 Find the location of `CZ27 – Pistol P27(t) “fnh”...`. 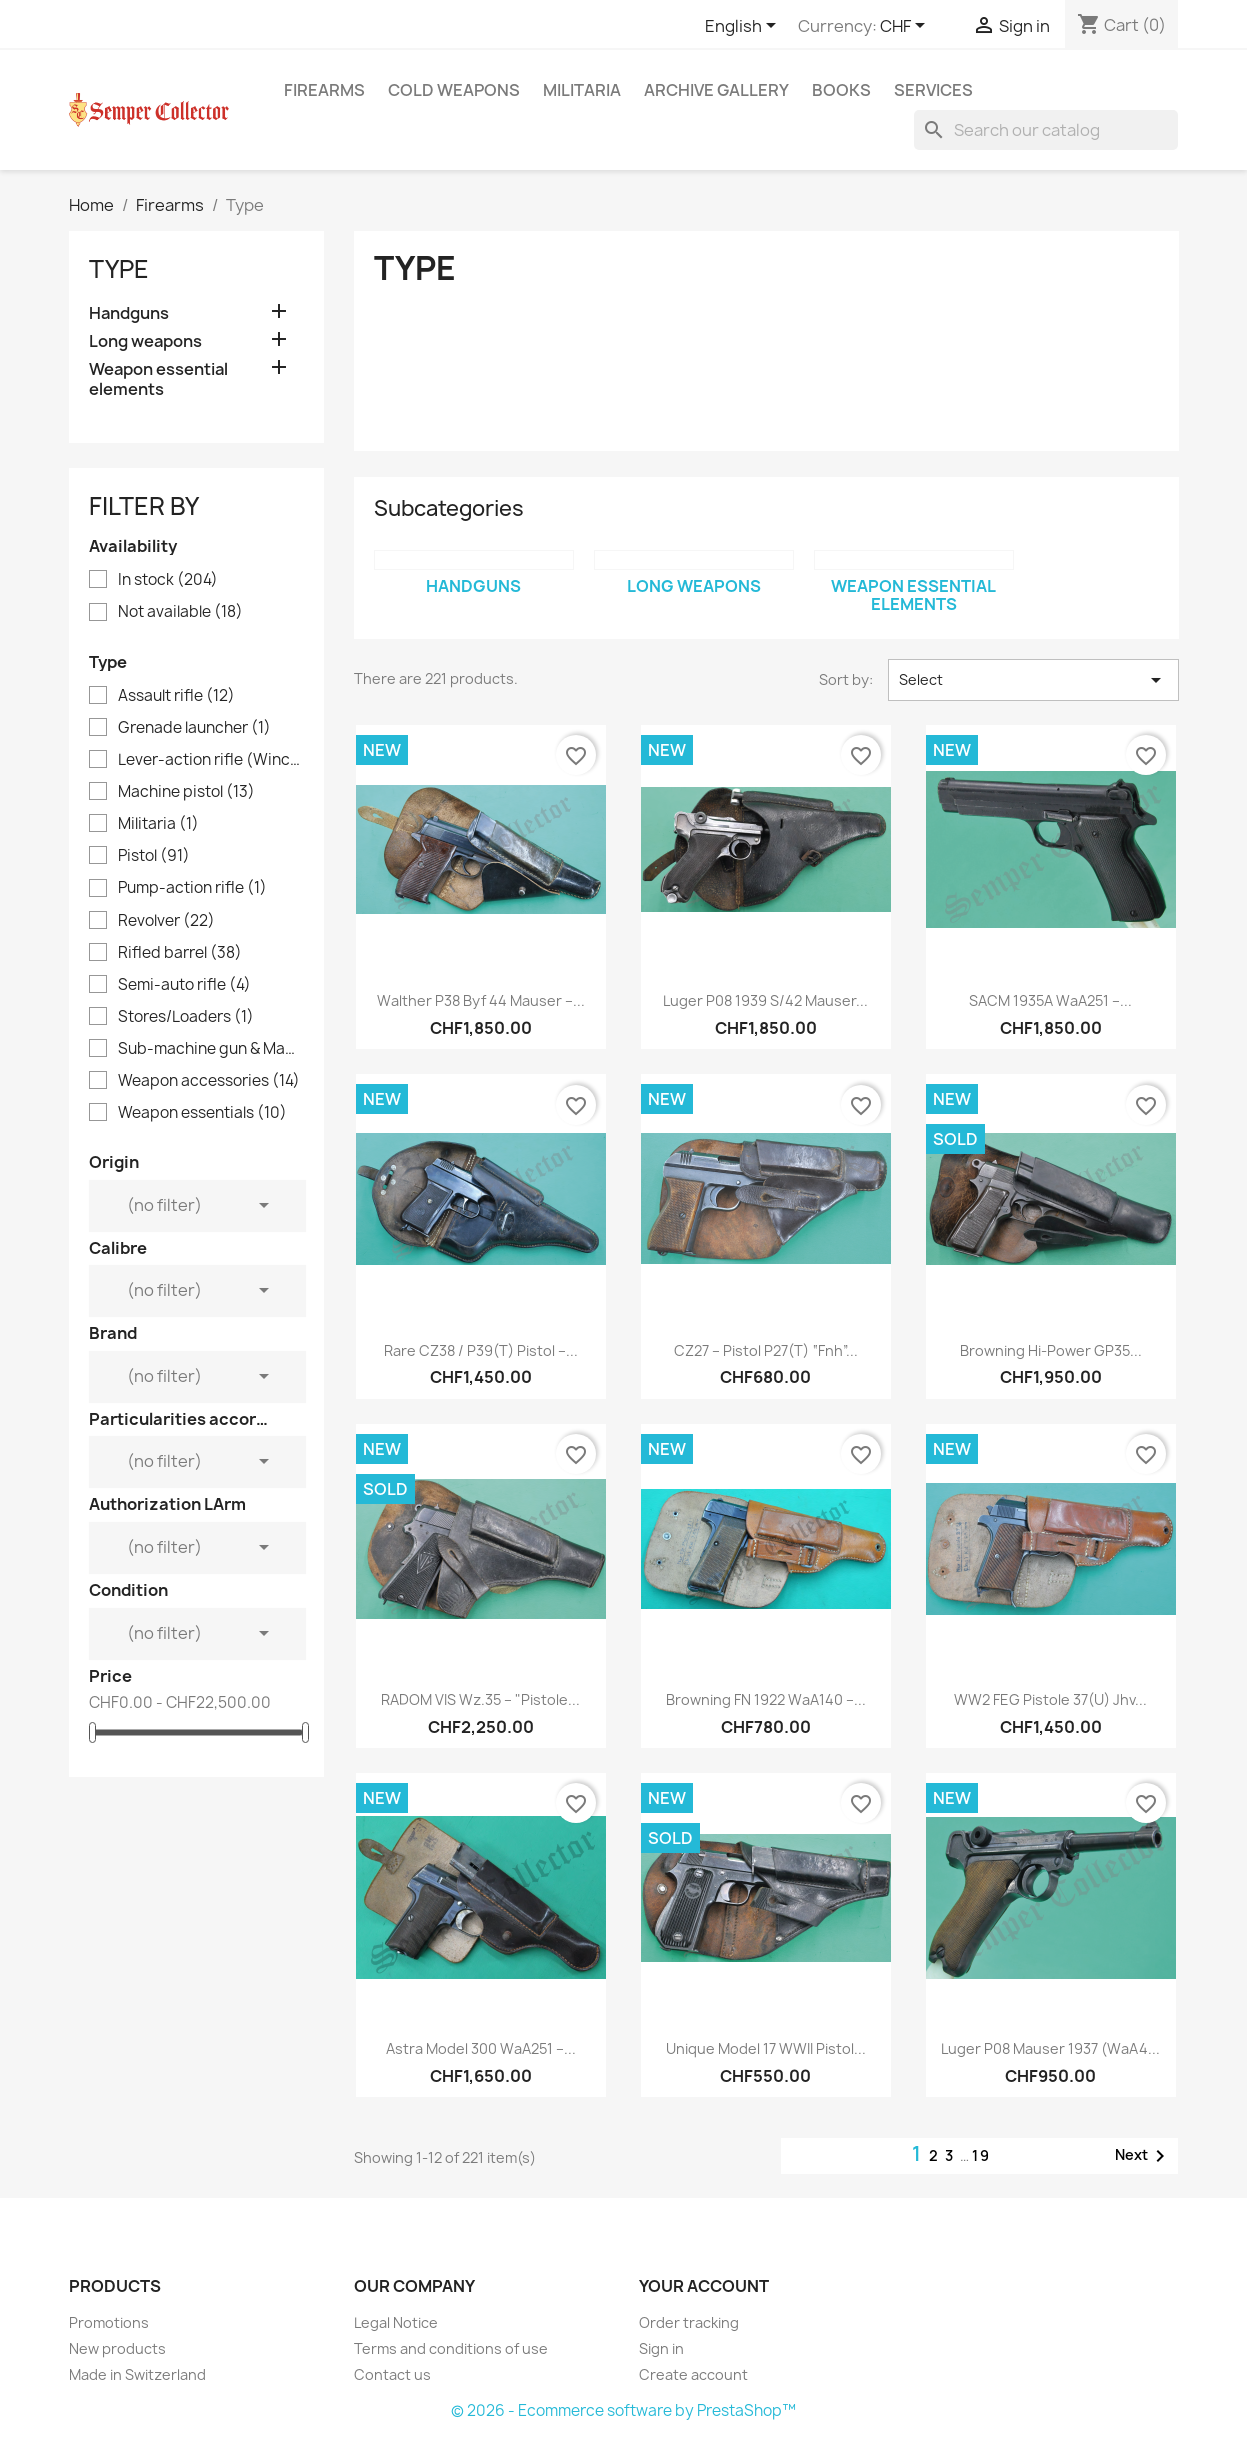

CZ27 – Pistol P27(t) “fnh”... is located at coordinates (766, 1350).